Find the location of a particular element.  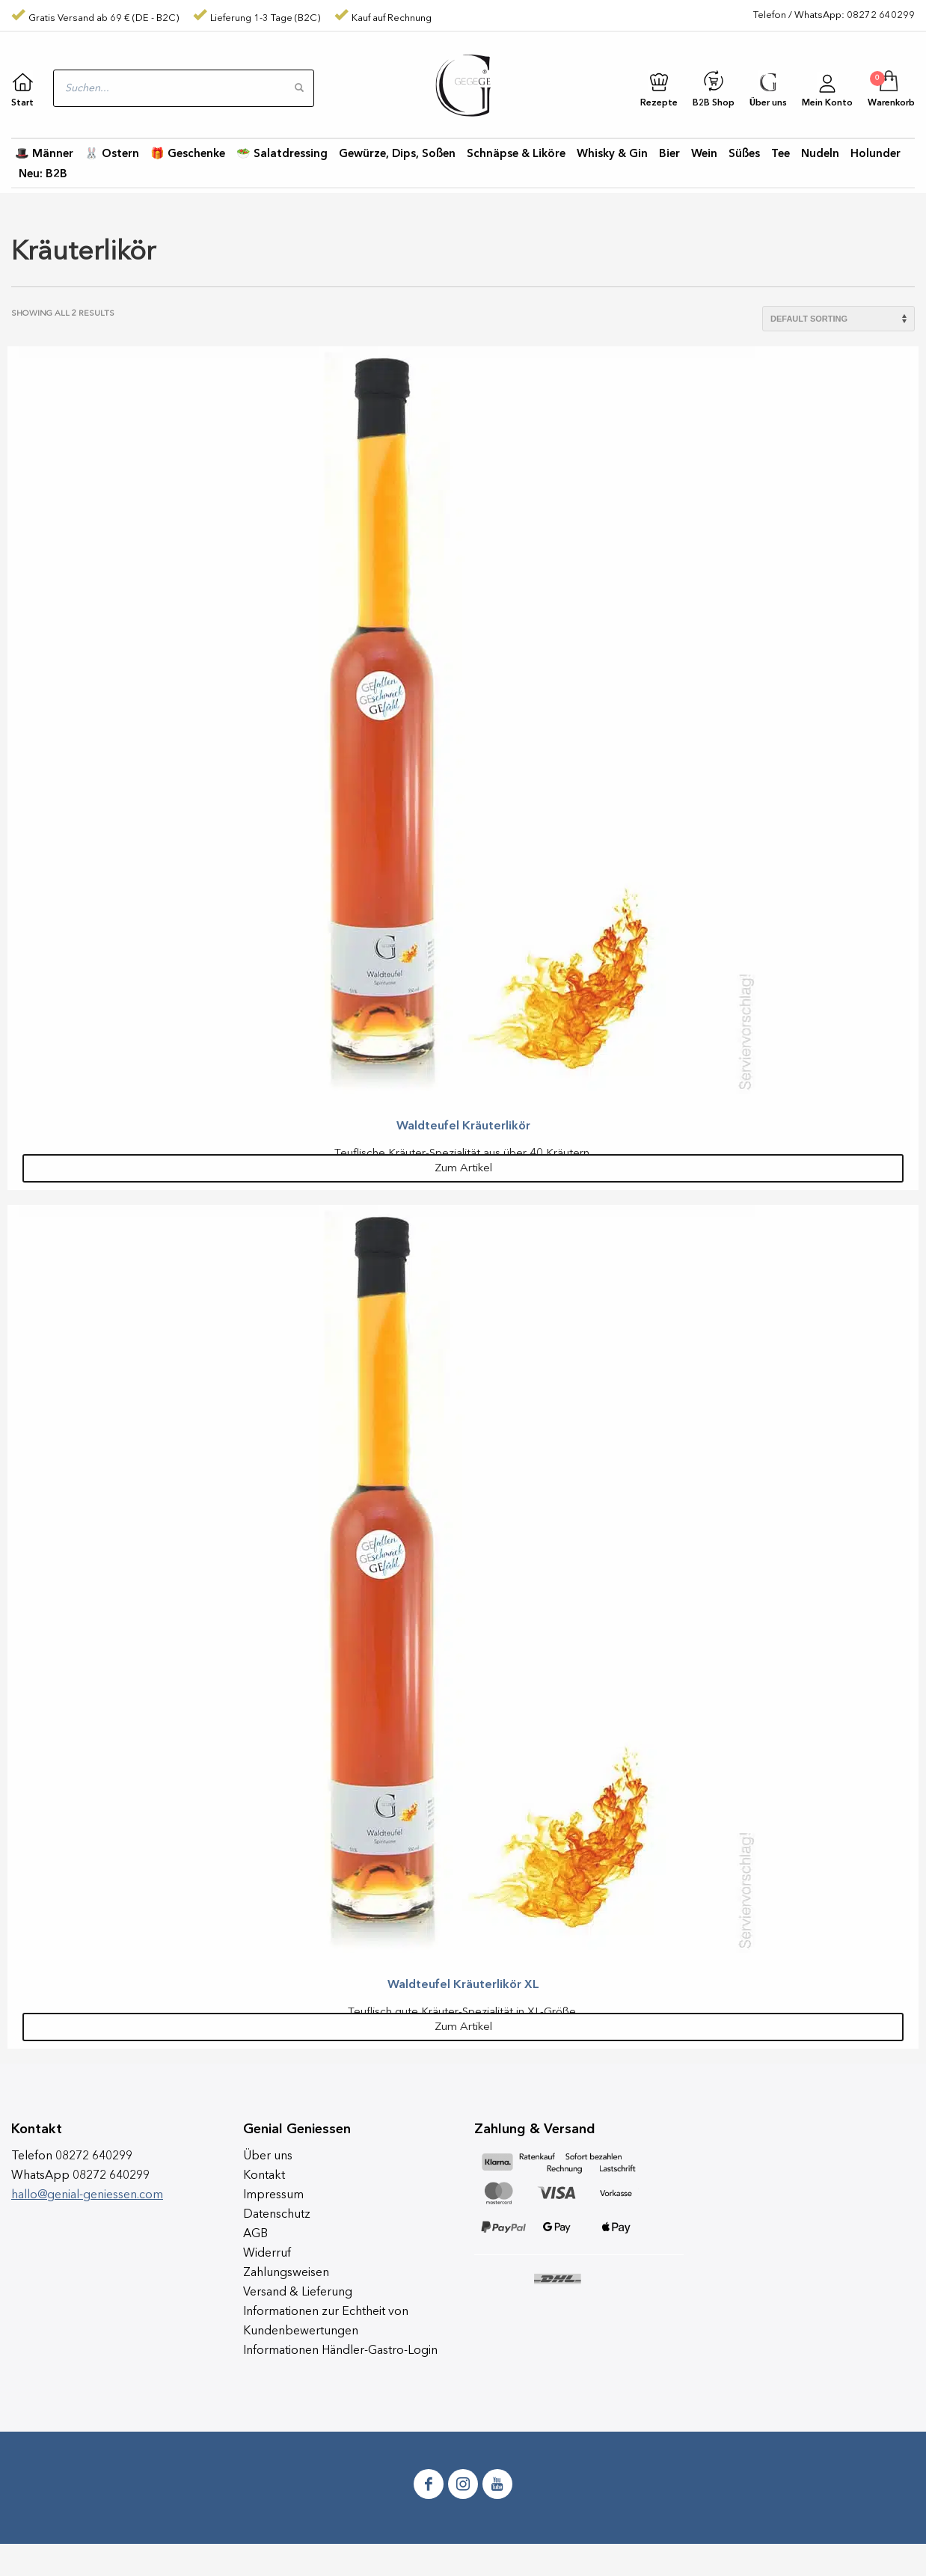

Zum Artikel is located at coordinates (463, 1168).